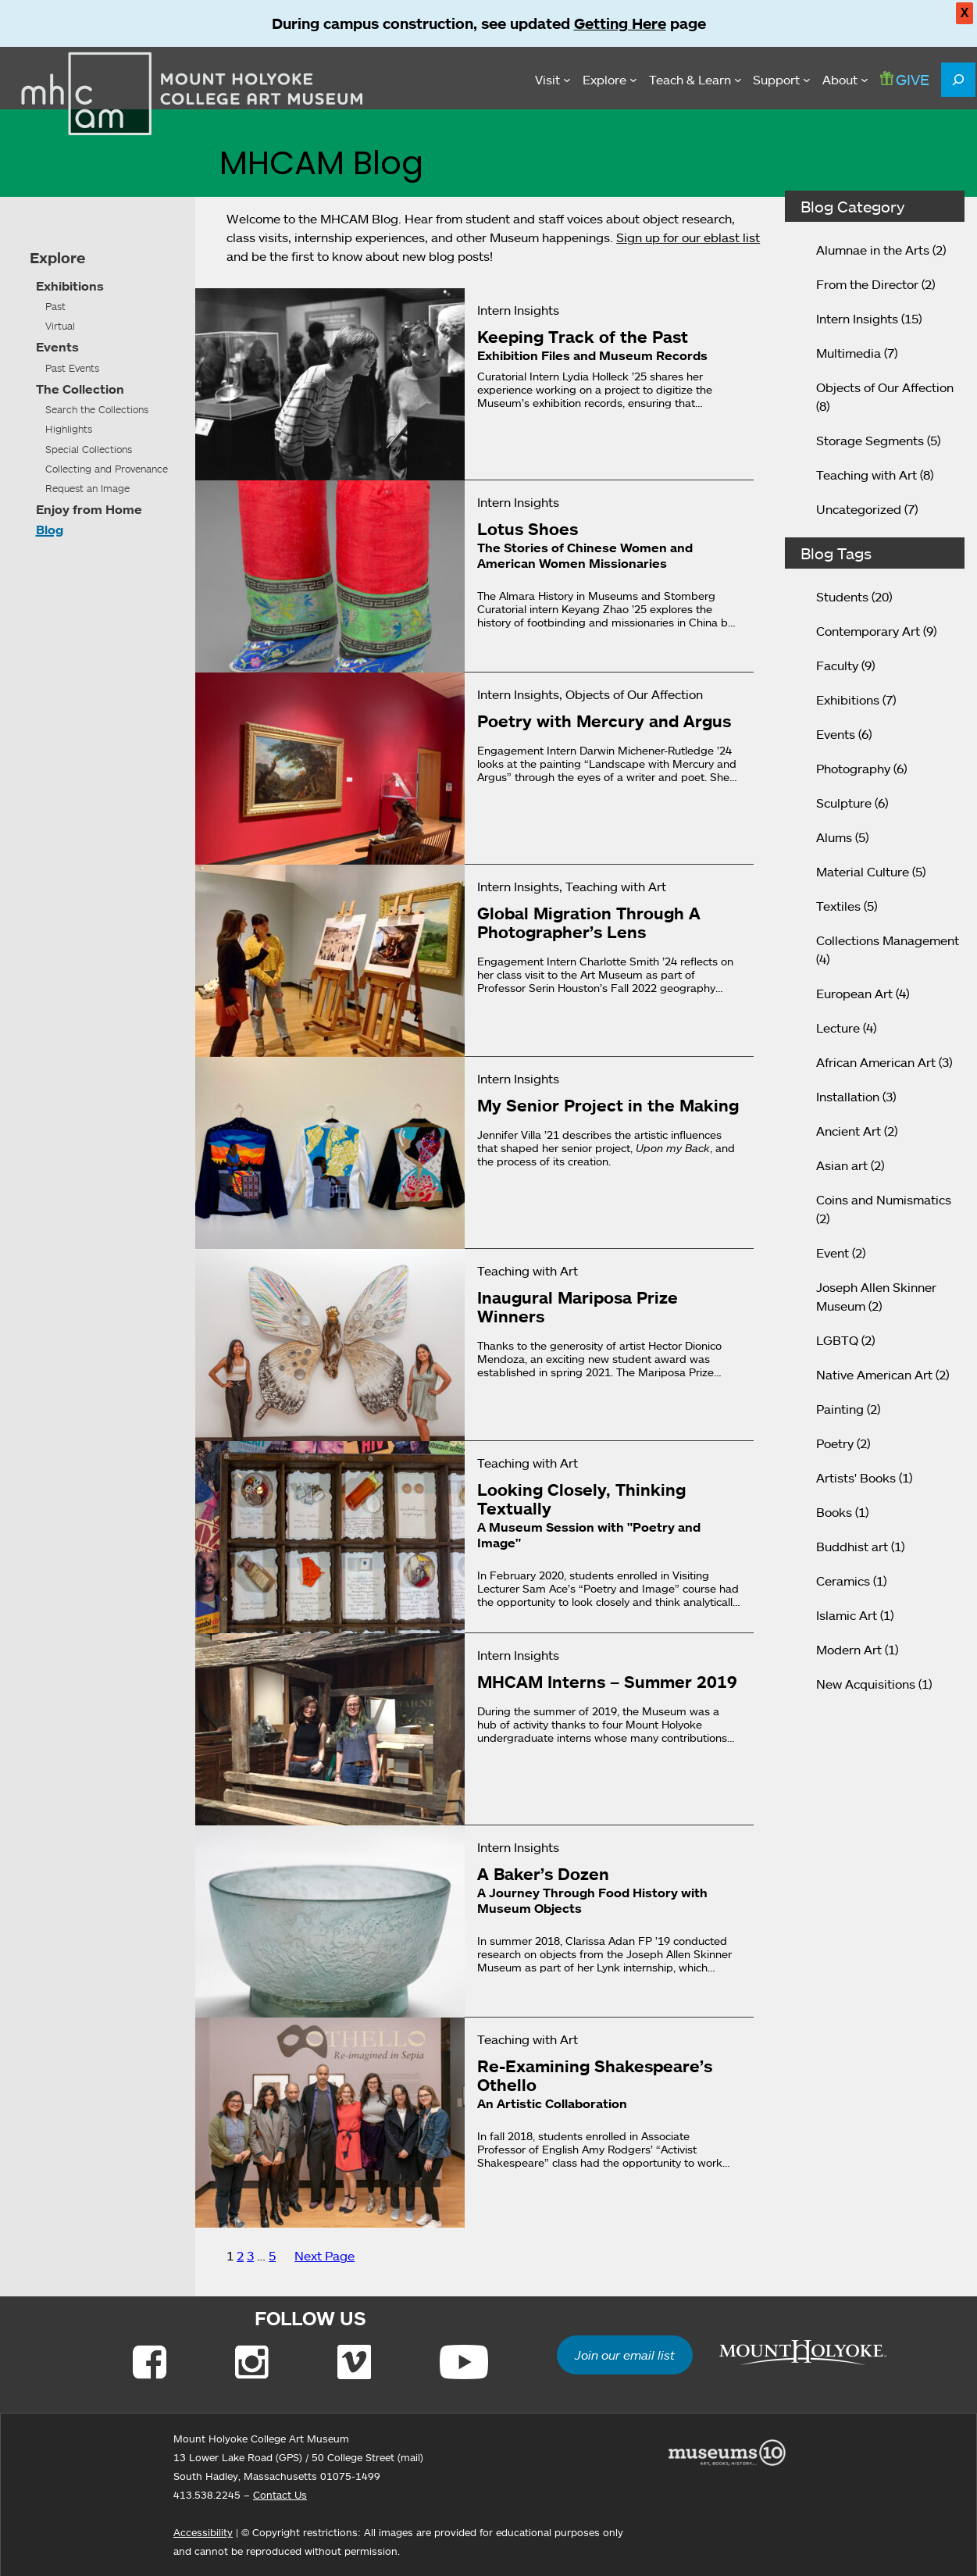 This screenshot has width=977, height=2576. What do you see at coordinates (57, 347) in the screenshot?
I see `Events` at bounding box center [57, 347].